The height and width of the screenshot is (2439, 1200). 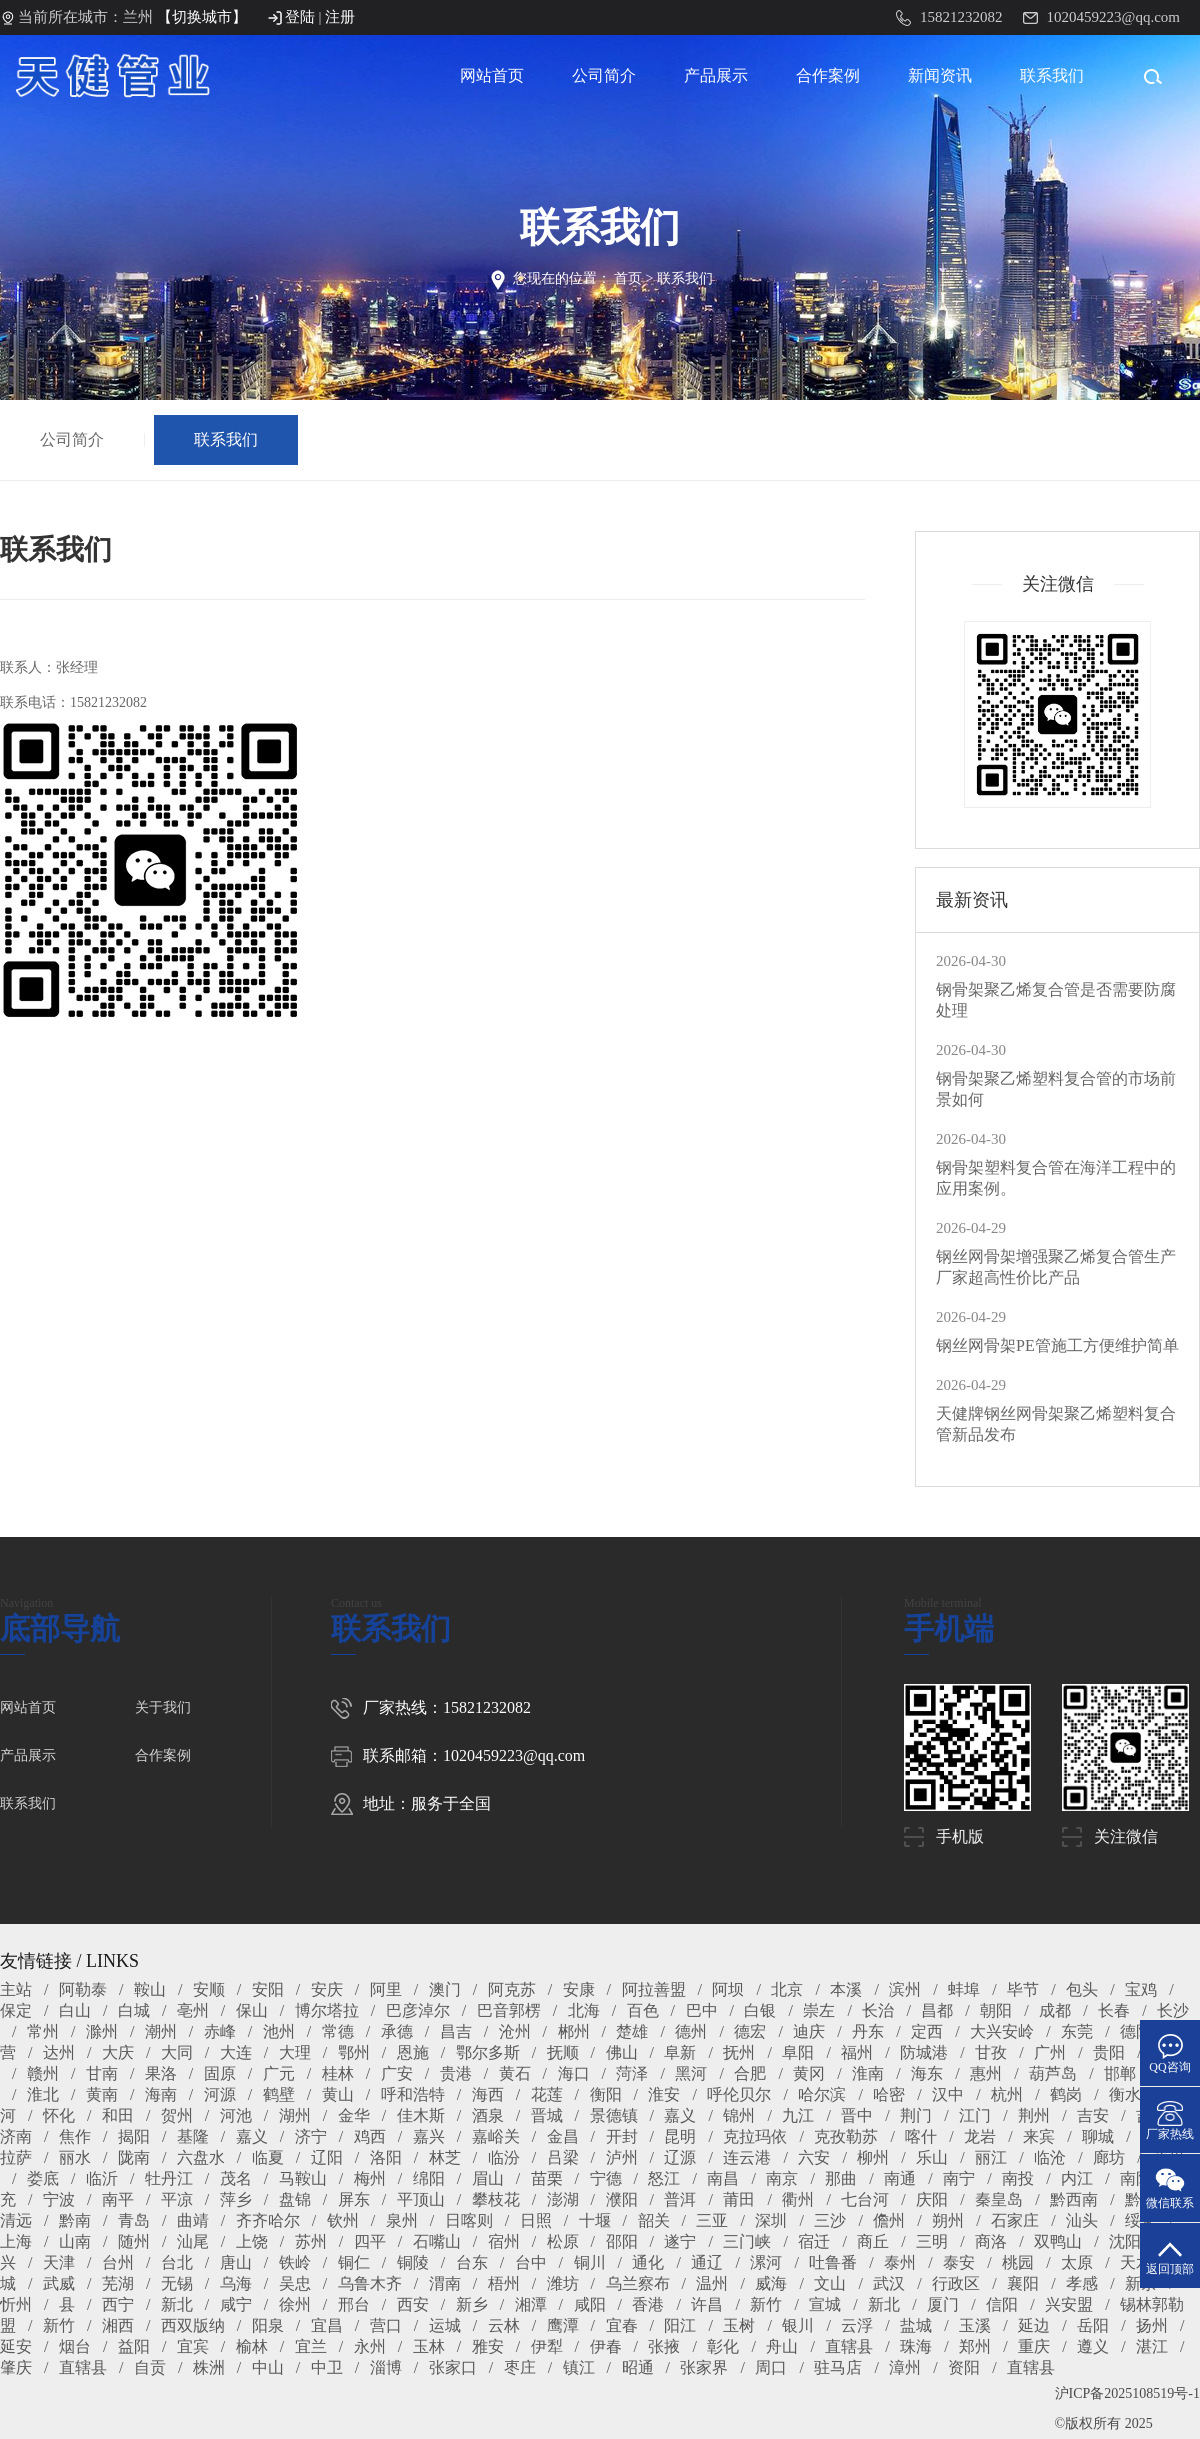 What do you see at coordinates (488, 2115) in the screenshot?
I see `酒泉` at bounding box center [488, 2115].